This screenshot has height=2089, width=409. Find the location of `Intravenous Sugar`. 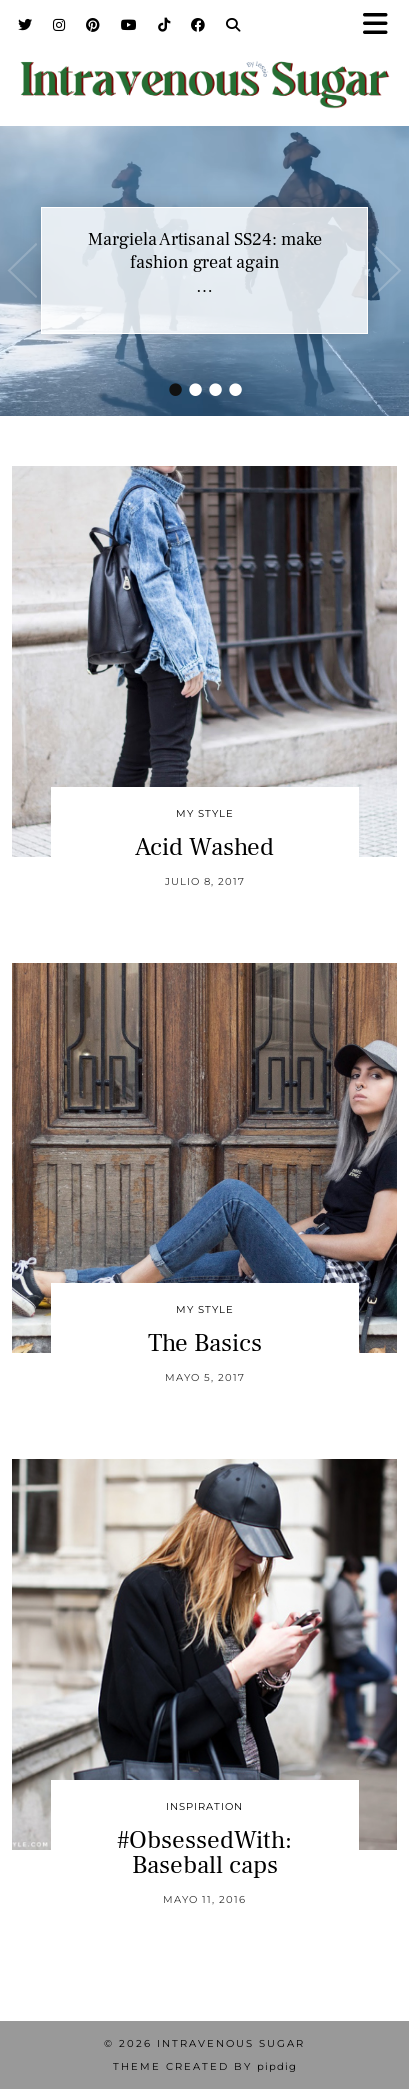

Intravenous Sugar is located at coordinates (231, 2043).